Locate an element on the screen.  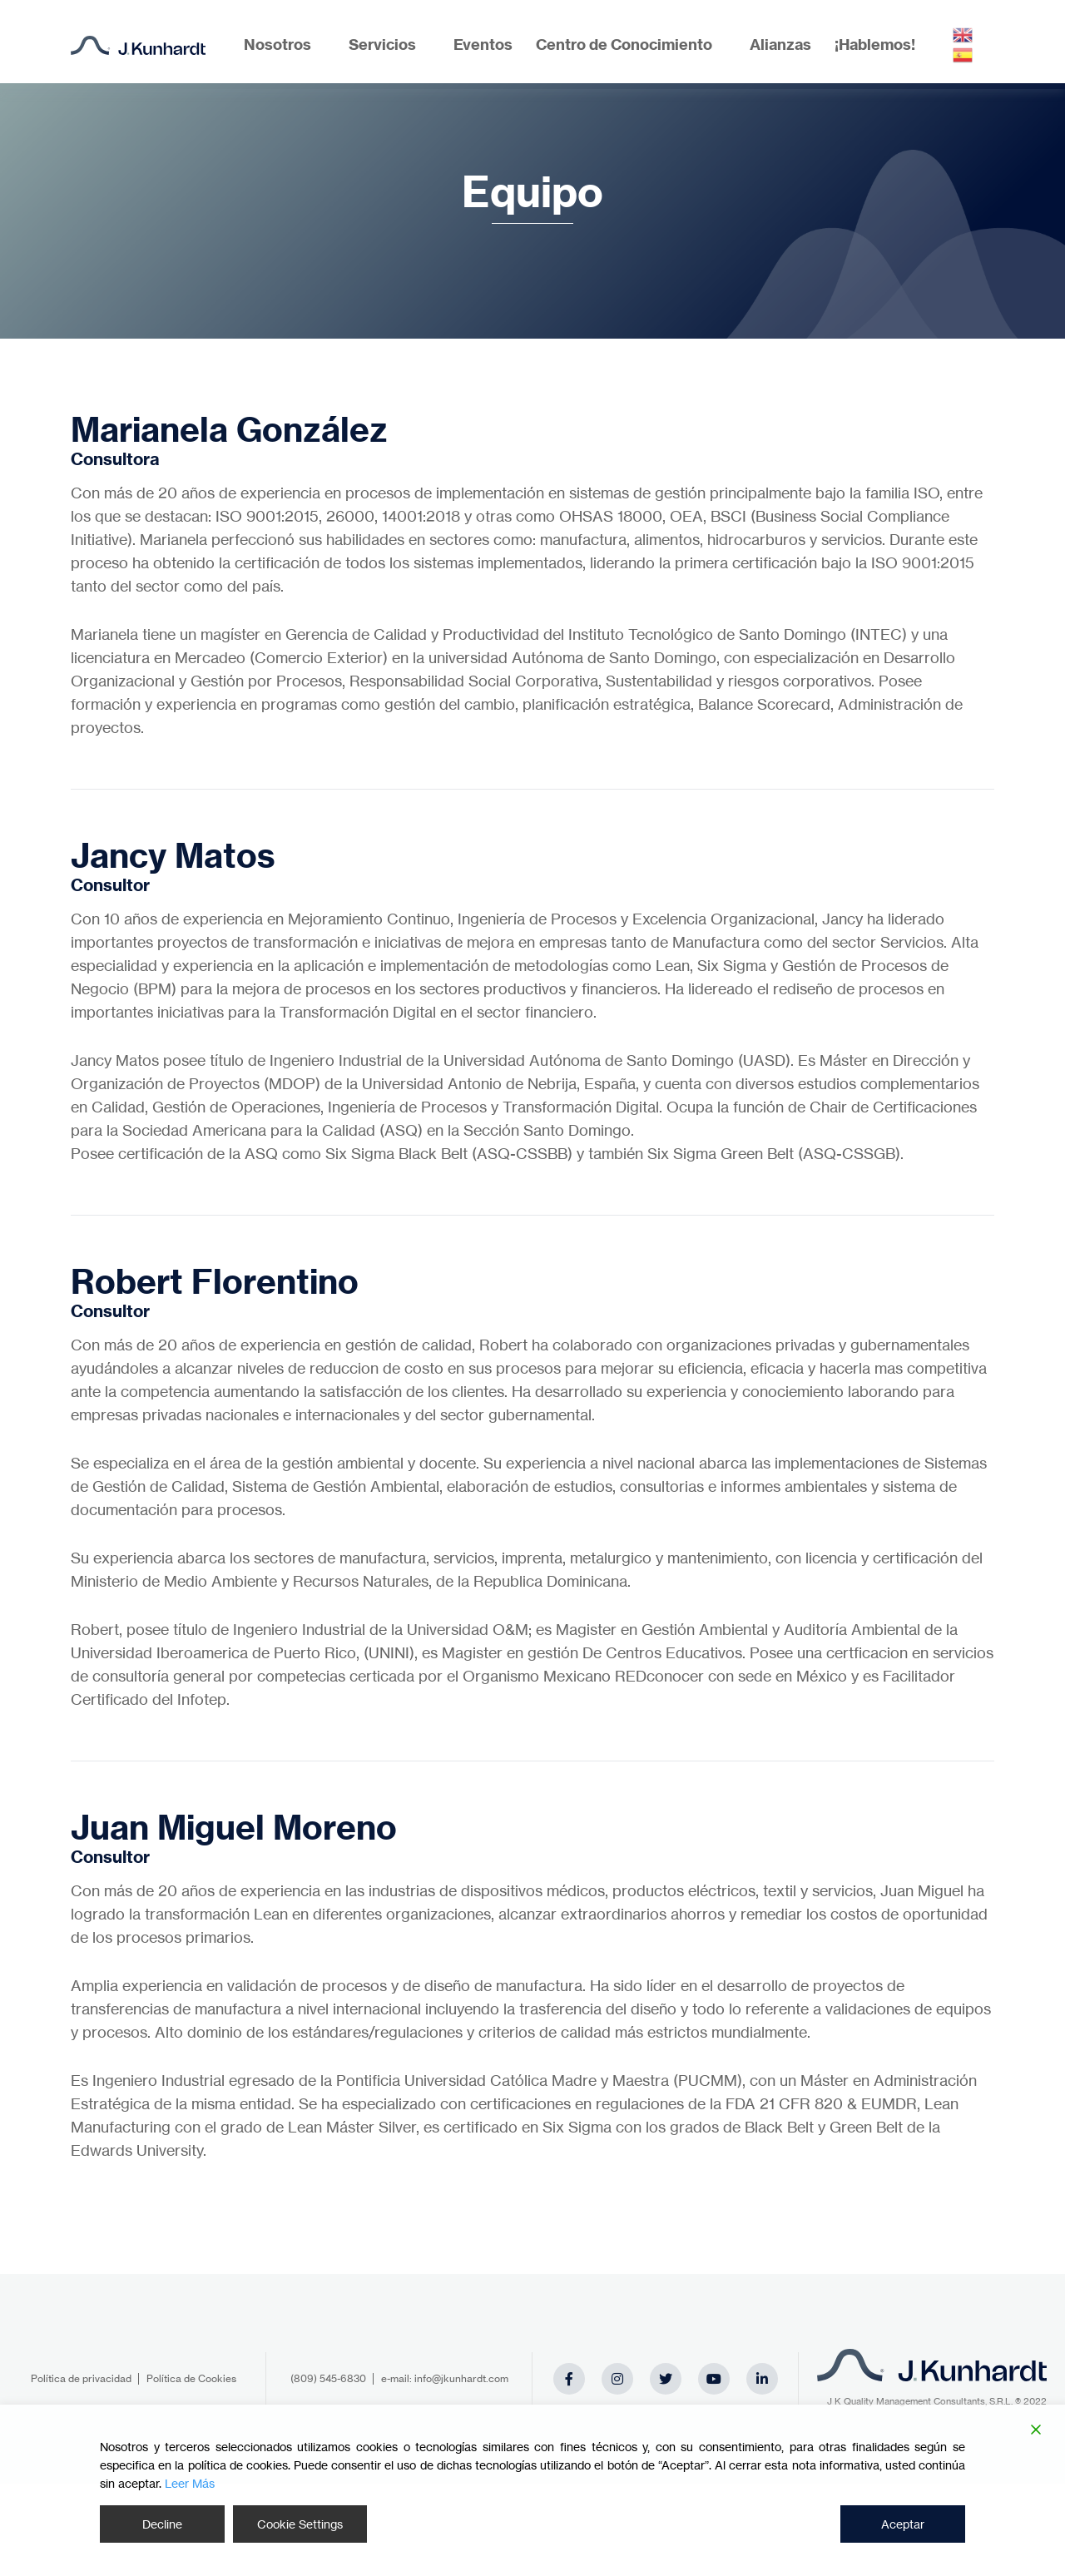
Decline [Reject] is located at coordinates (162, 2524).